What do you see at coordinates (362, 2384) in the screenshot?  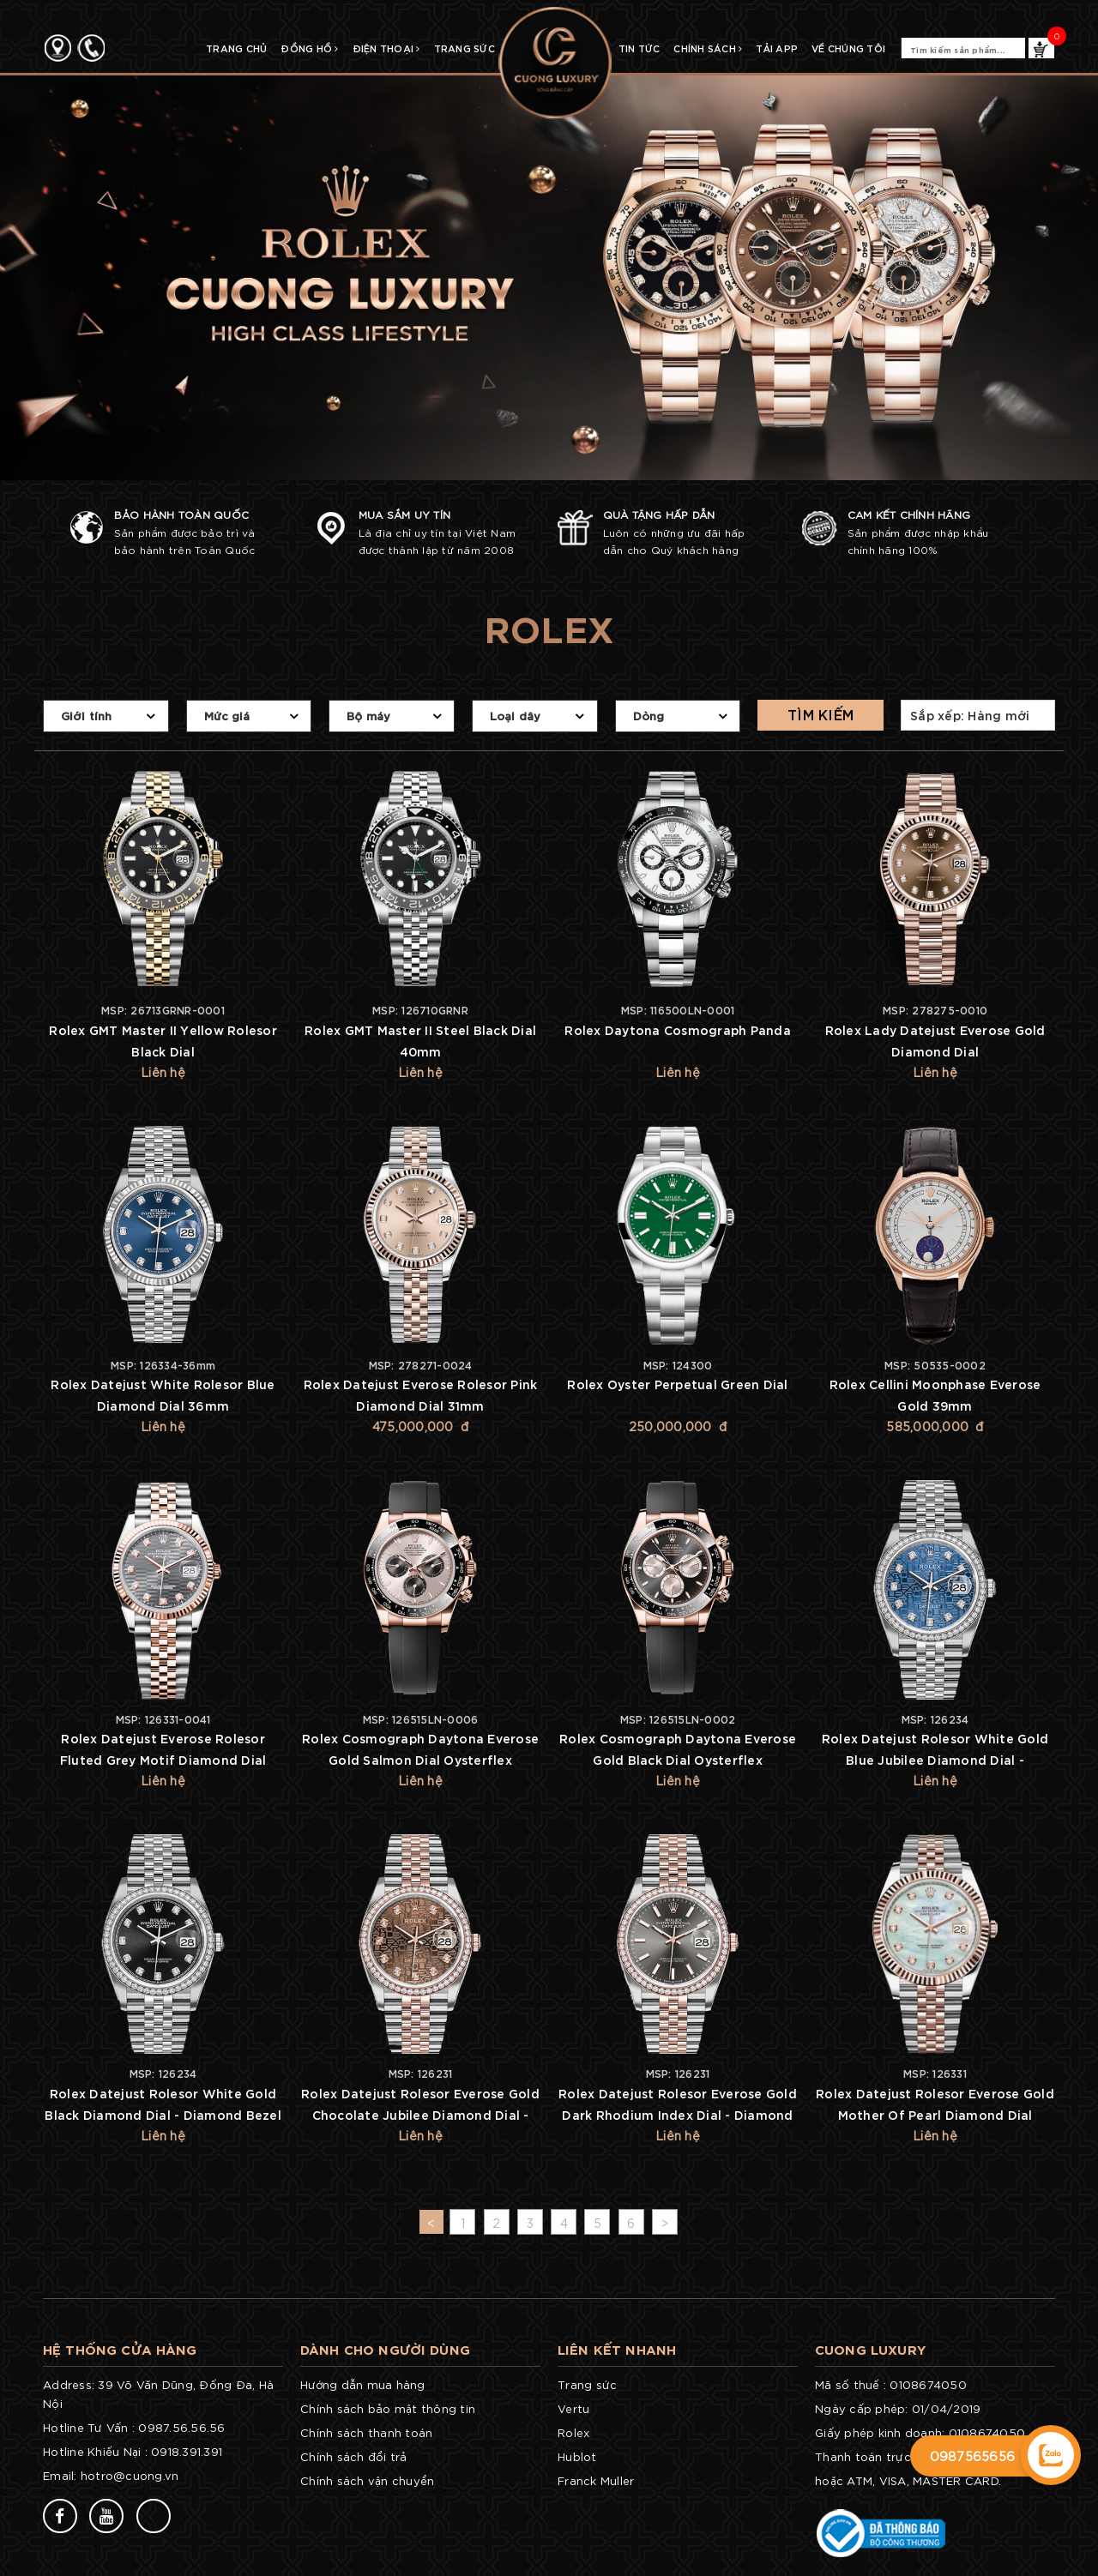 I see `Hướng dẫn mua hàng` at bounding box center [362, 2384].